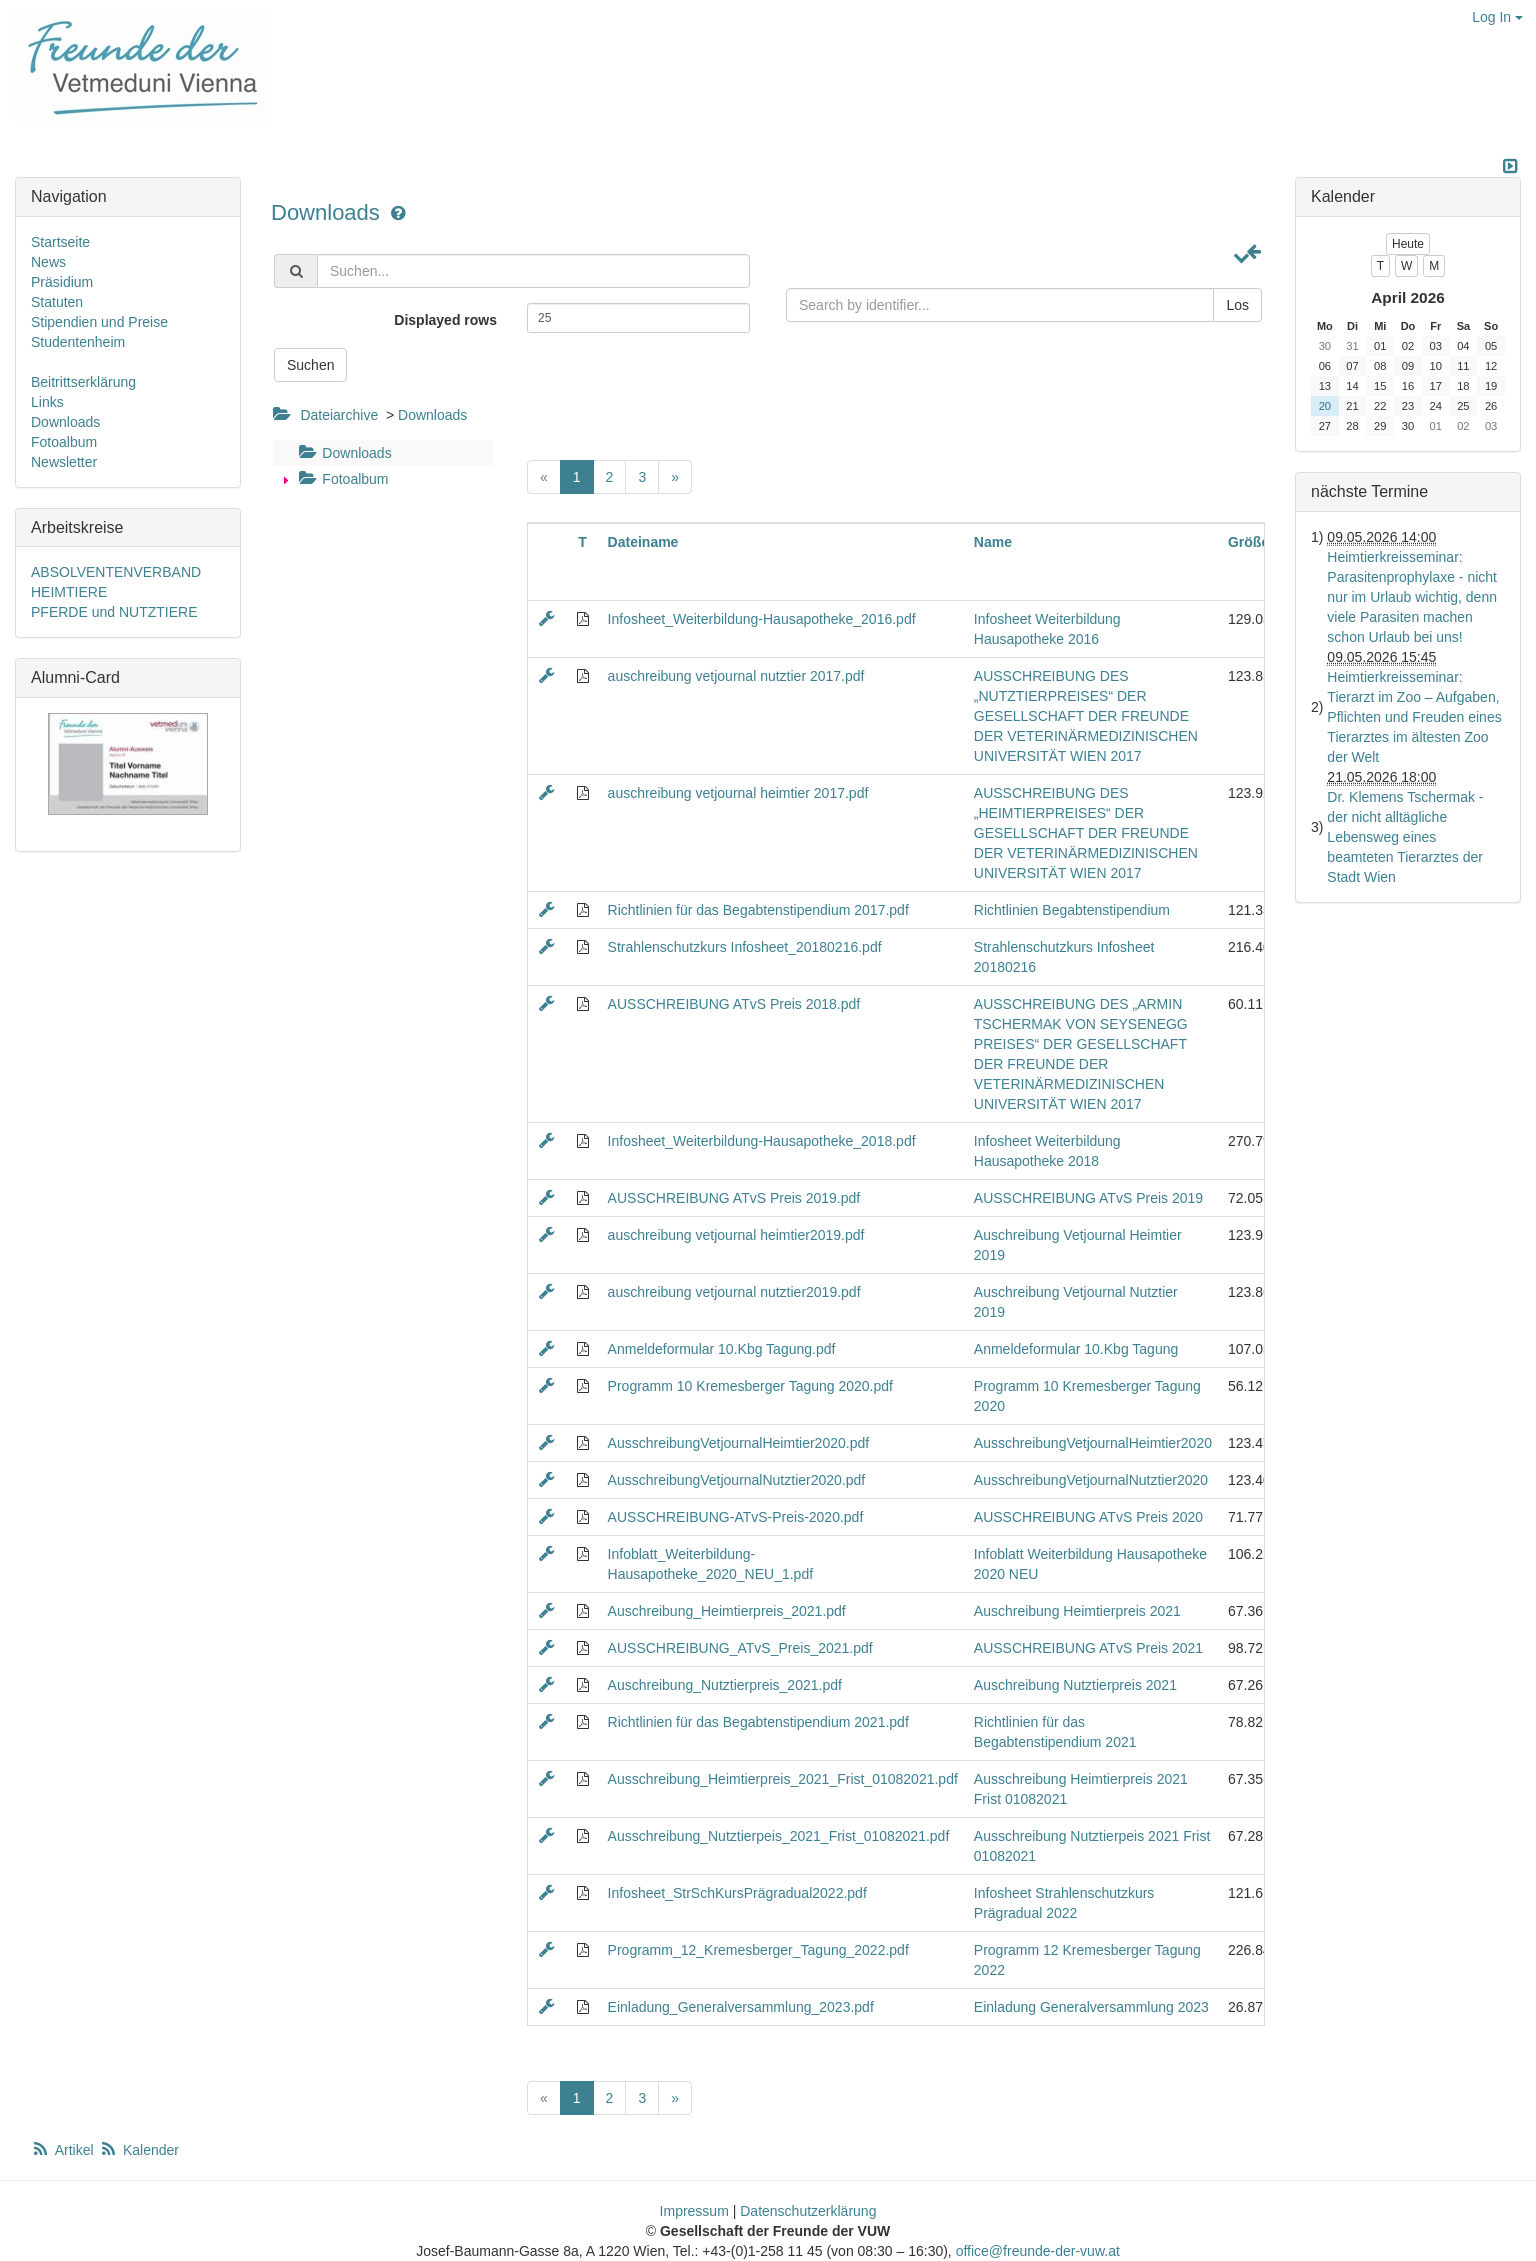 The image size is (1536, 2261). I want to click on Beitrittserklärung, so click(83, 382).